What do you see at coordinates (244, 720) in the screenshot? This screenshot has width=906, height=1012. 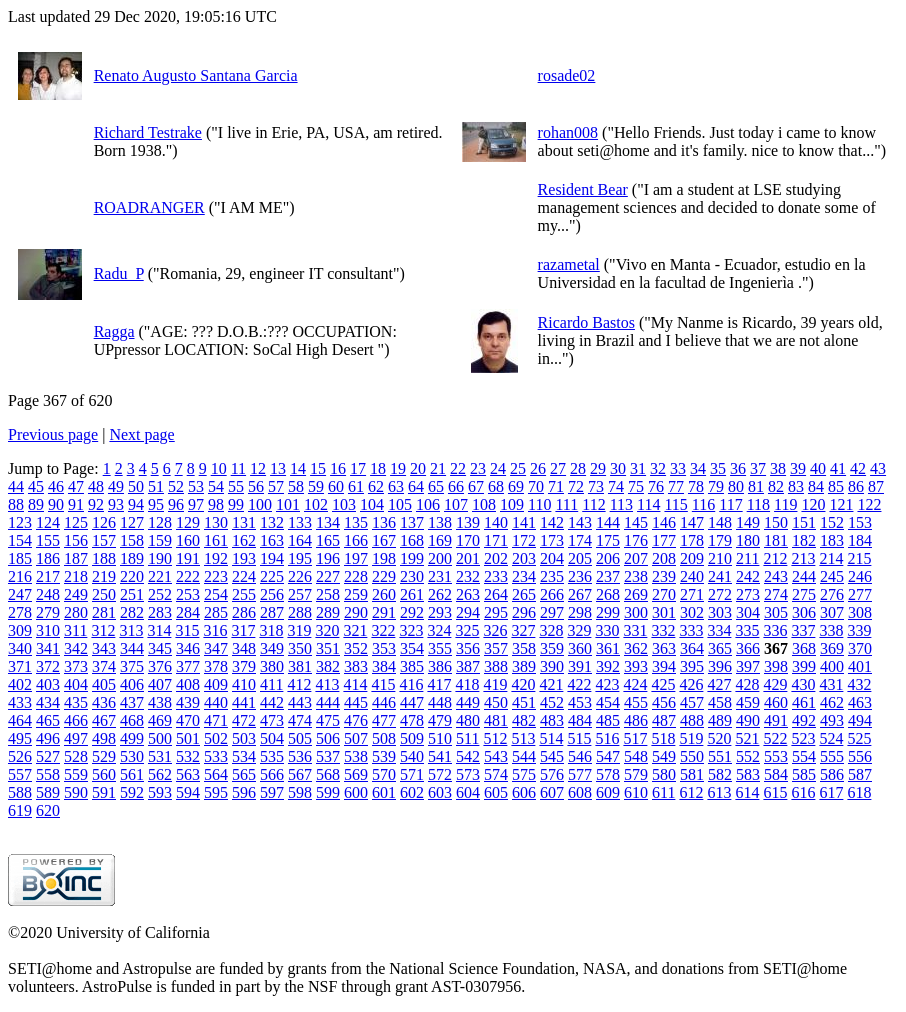 I see `472` at bounding box center [244, 720].